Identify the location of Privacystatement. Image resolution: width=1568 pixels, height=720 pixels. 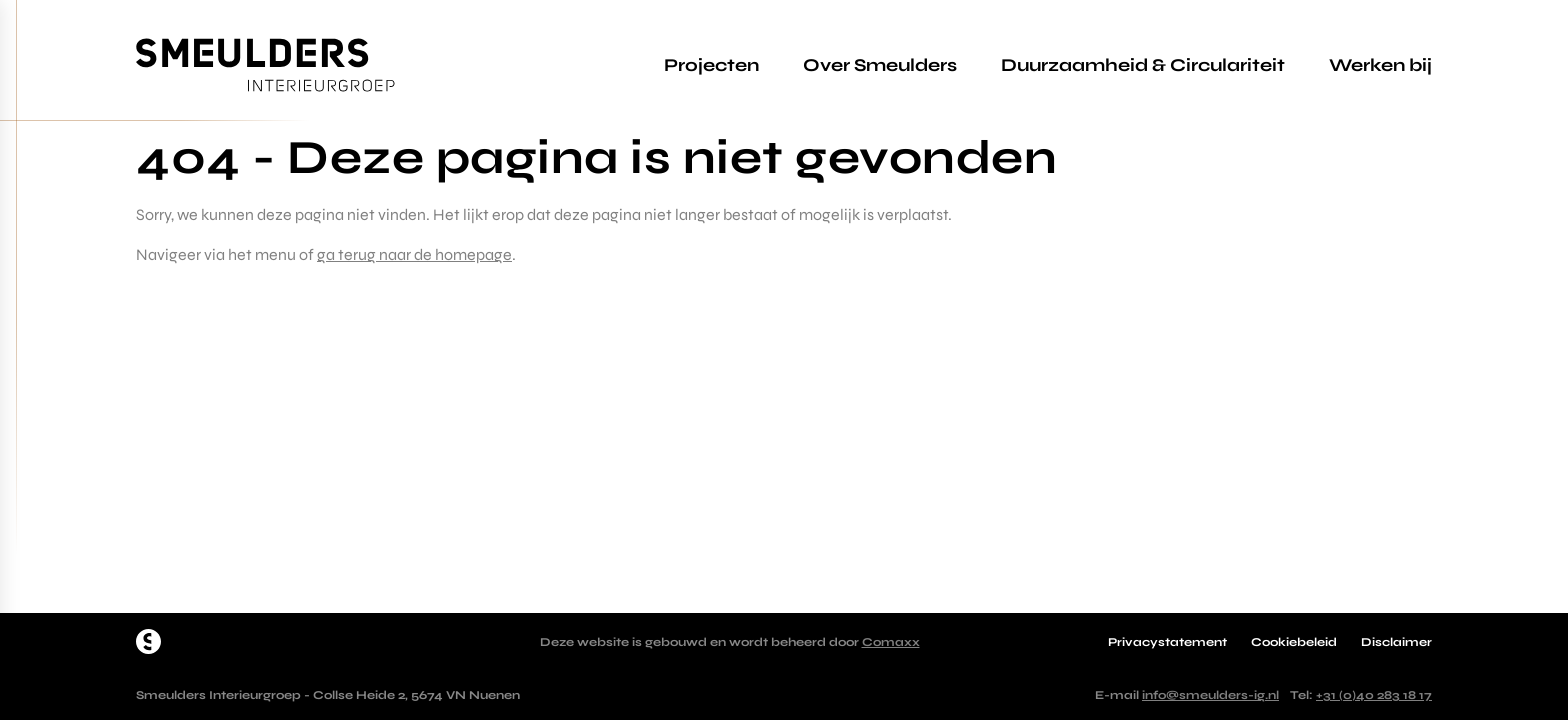
(1167, 642).